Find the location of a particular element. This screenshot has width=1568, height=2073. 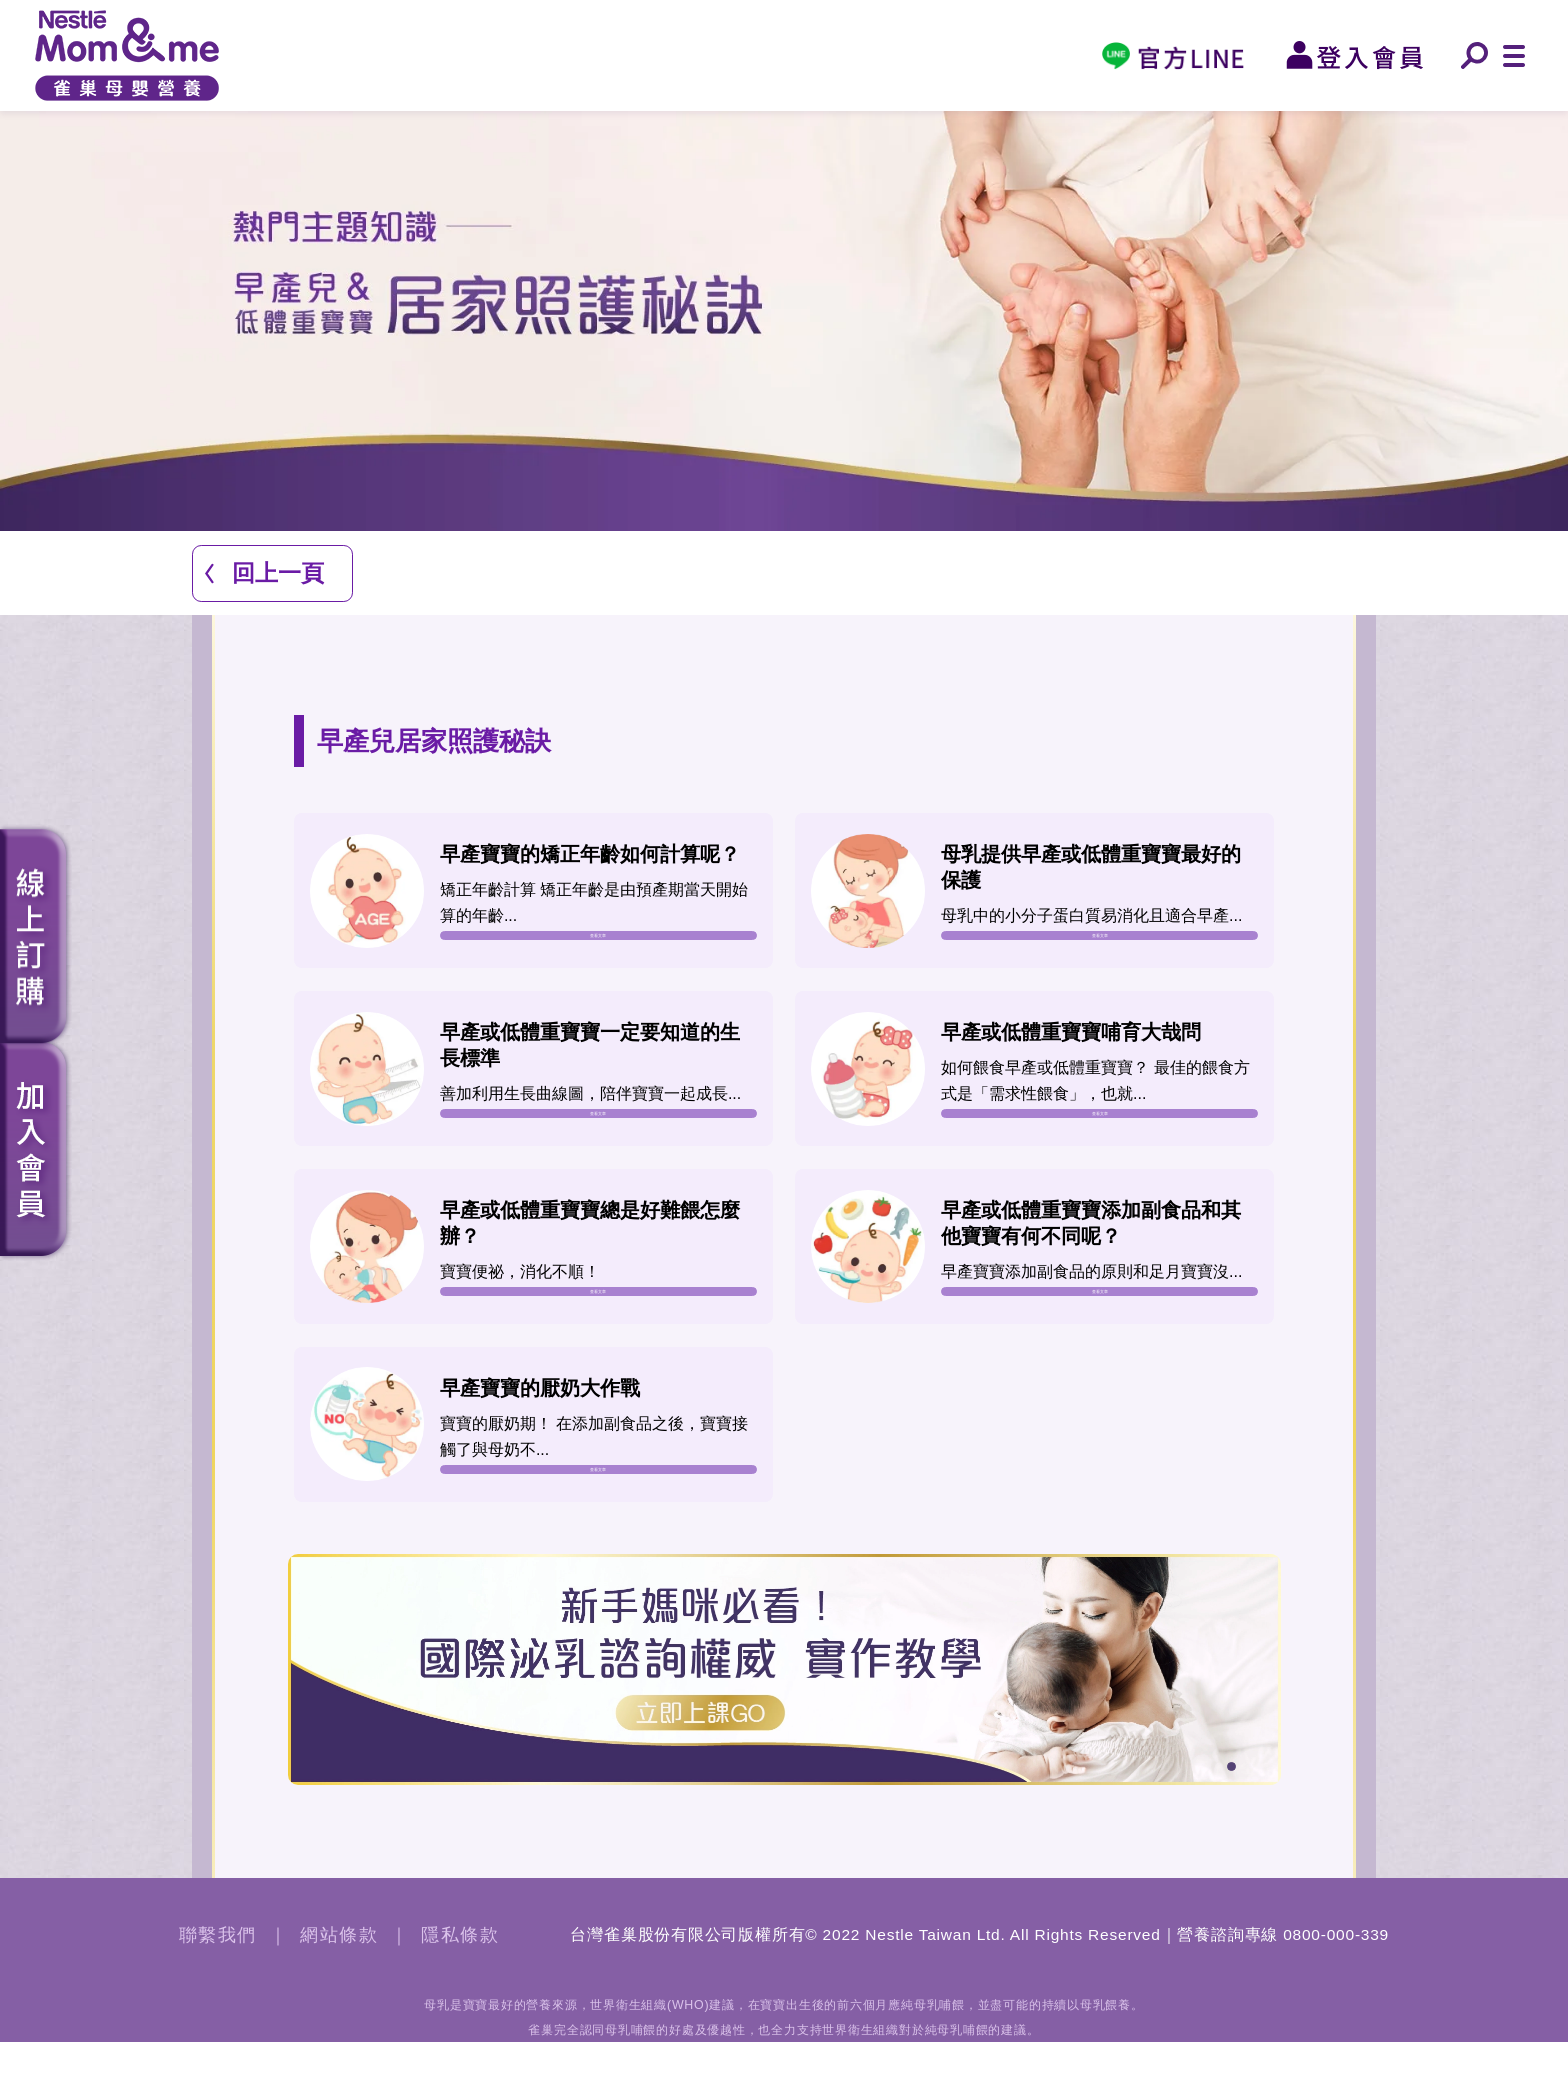

1 [tab] is located at coordinates (1235, 1800).